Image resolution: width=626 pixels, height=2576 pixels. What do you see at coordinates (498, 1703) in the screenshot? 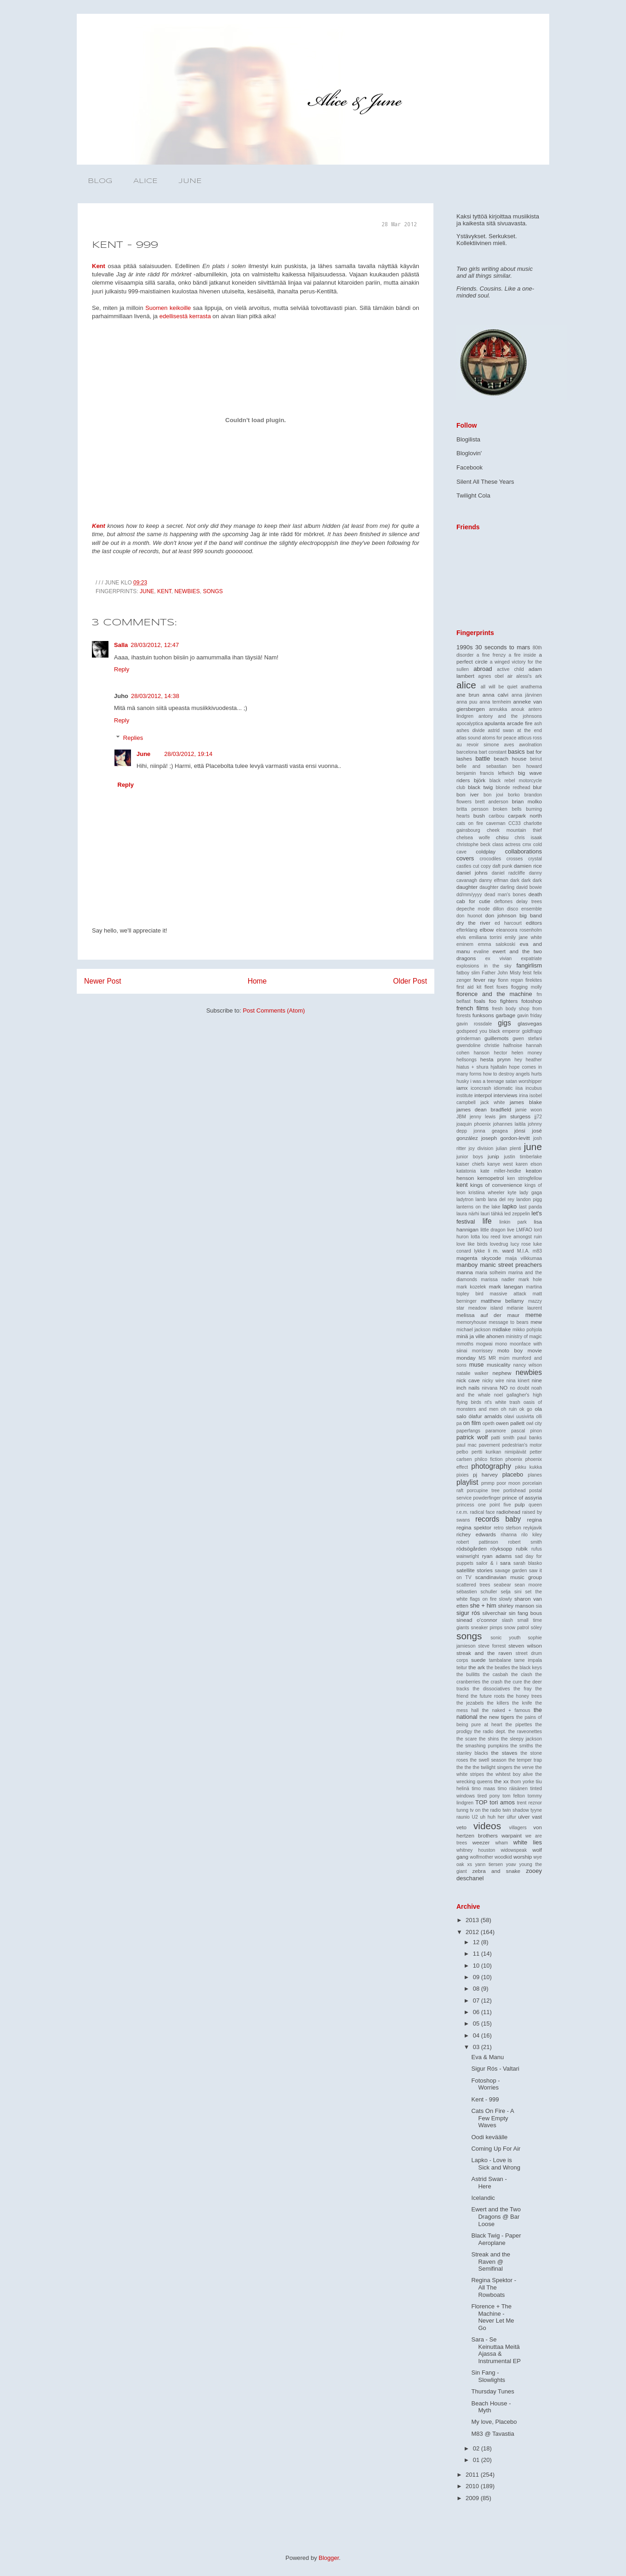
I see `the killers` at bounding box center [498, 1703].